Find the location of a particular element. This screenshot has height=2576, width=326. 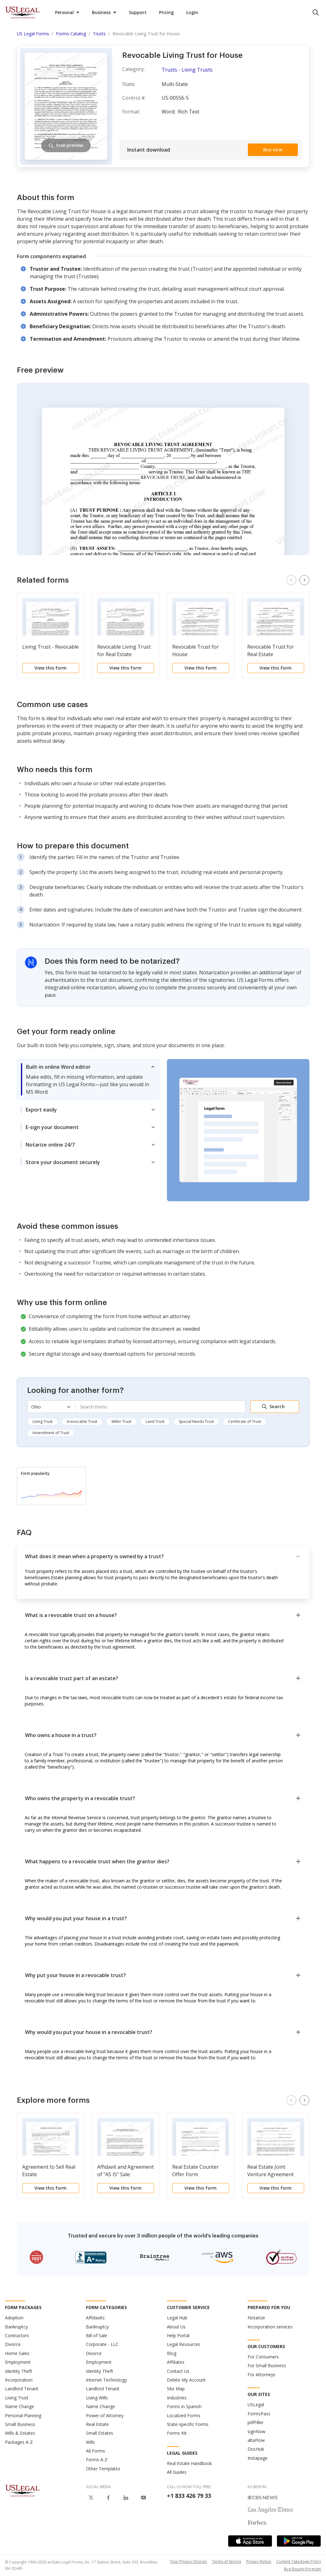

Site Map is located at coordinates (176, 2389).